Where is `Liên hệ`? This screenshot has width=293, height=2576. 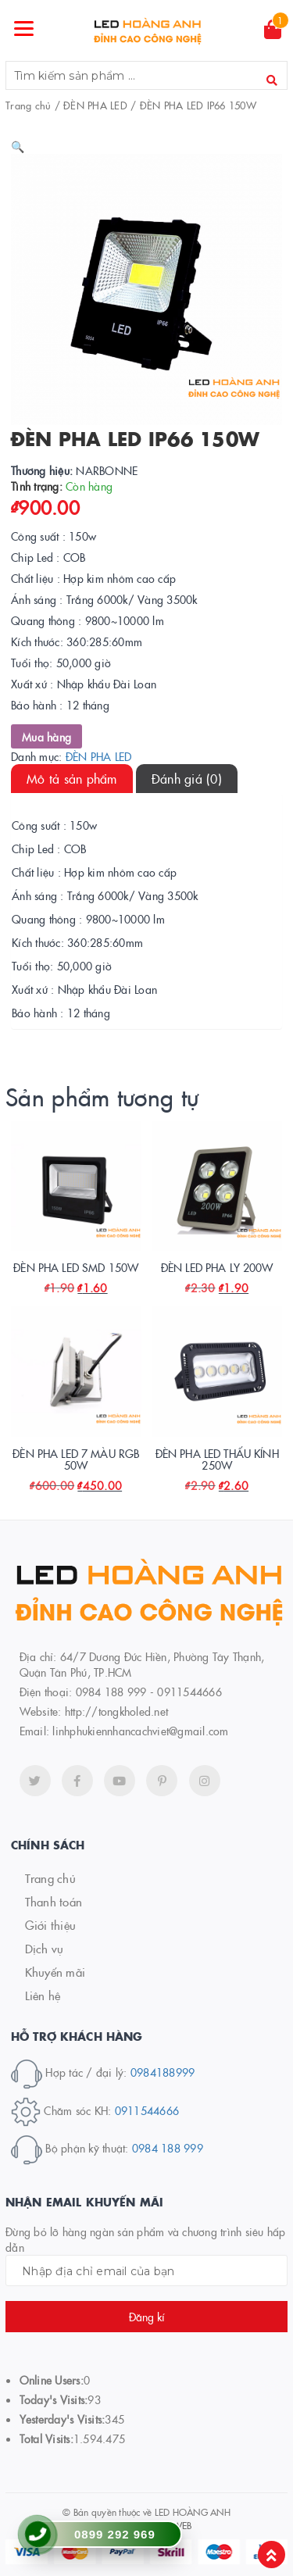
Liên hệ is located at coordinates (43, 1995).